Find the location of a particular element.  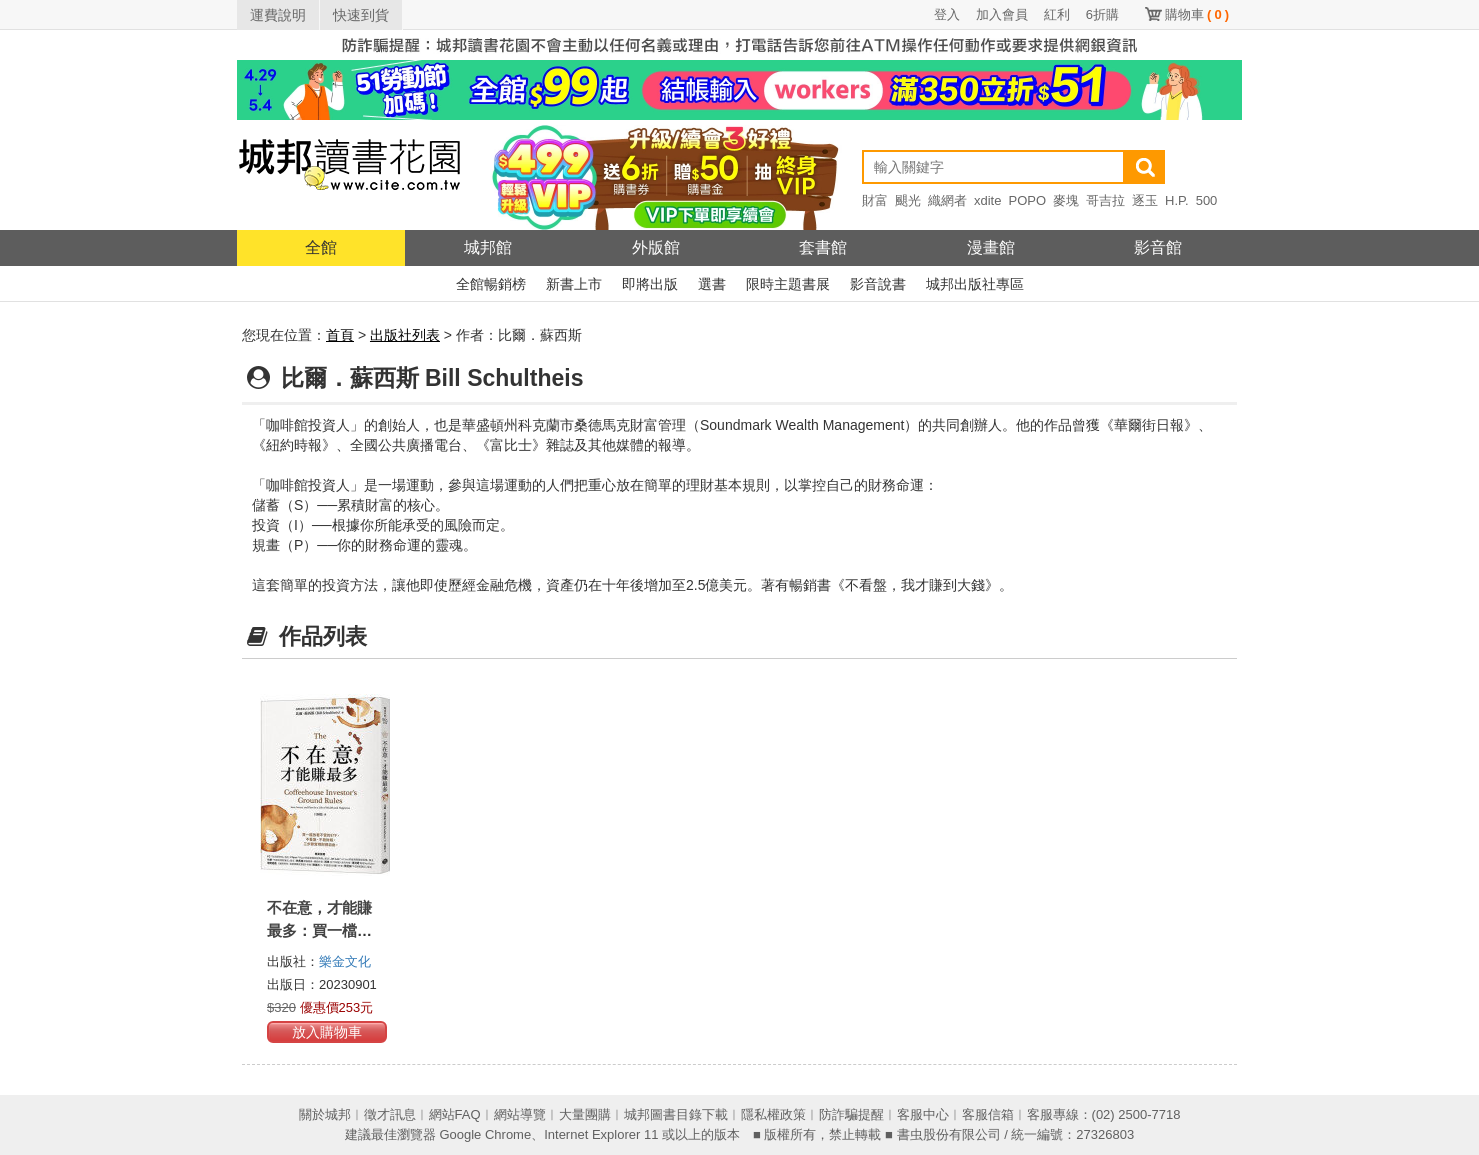

徵才訊息 is located at coordinates (390, 1114).